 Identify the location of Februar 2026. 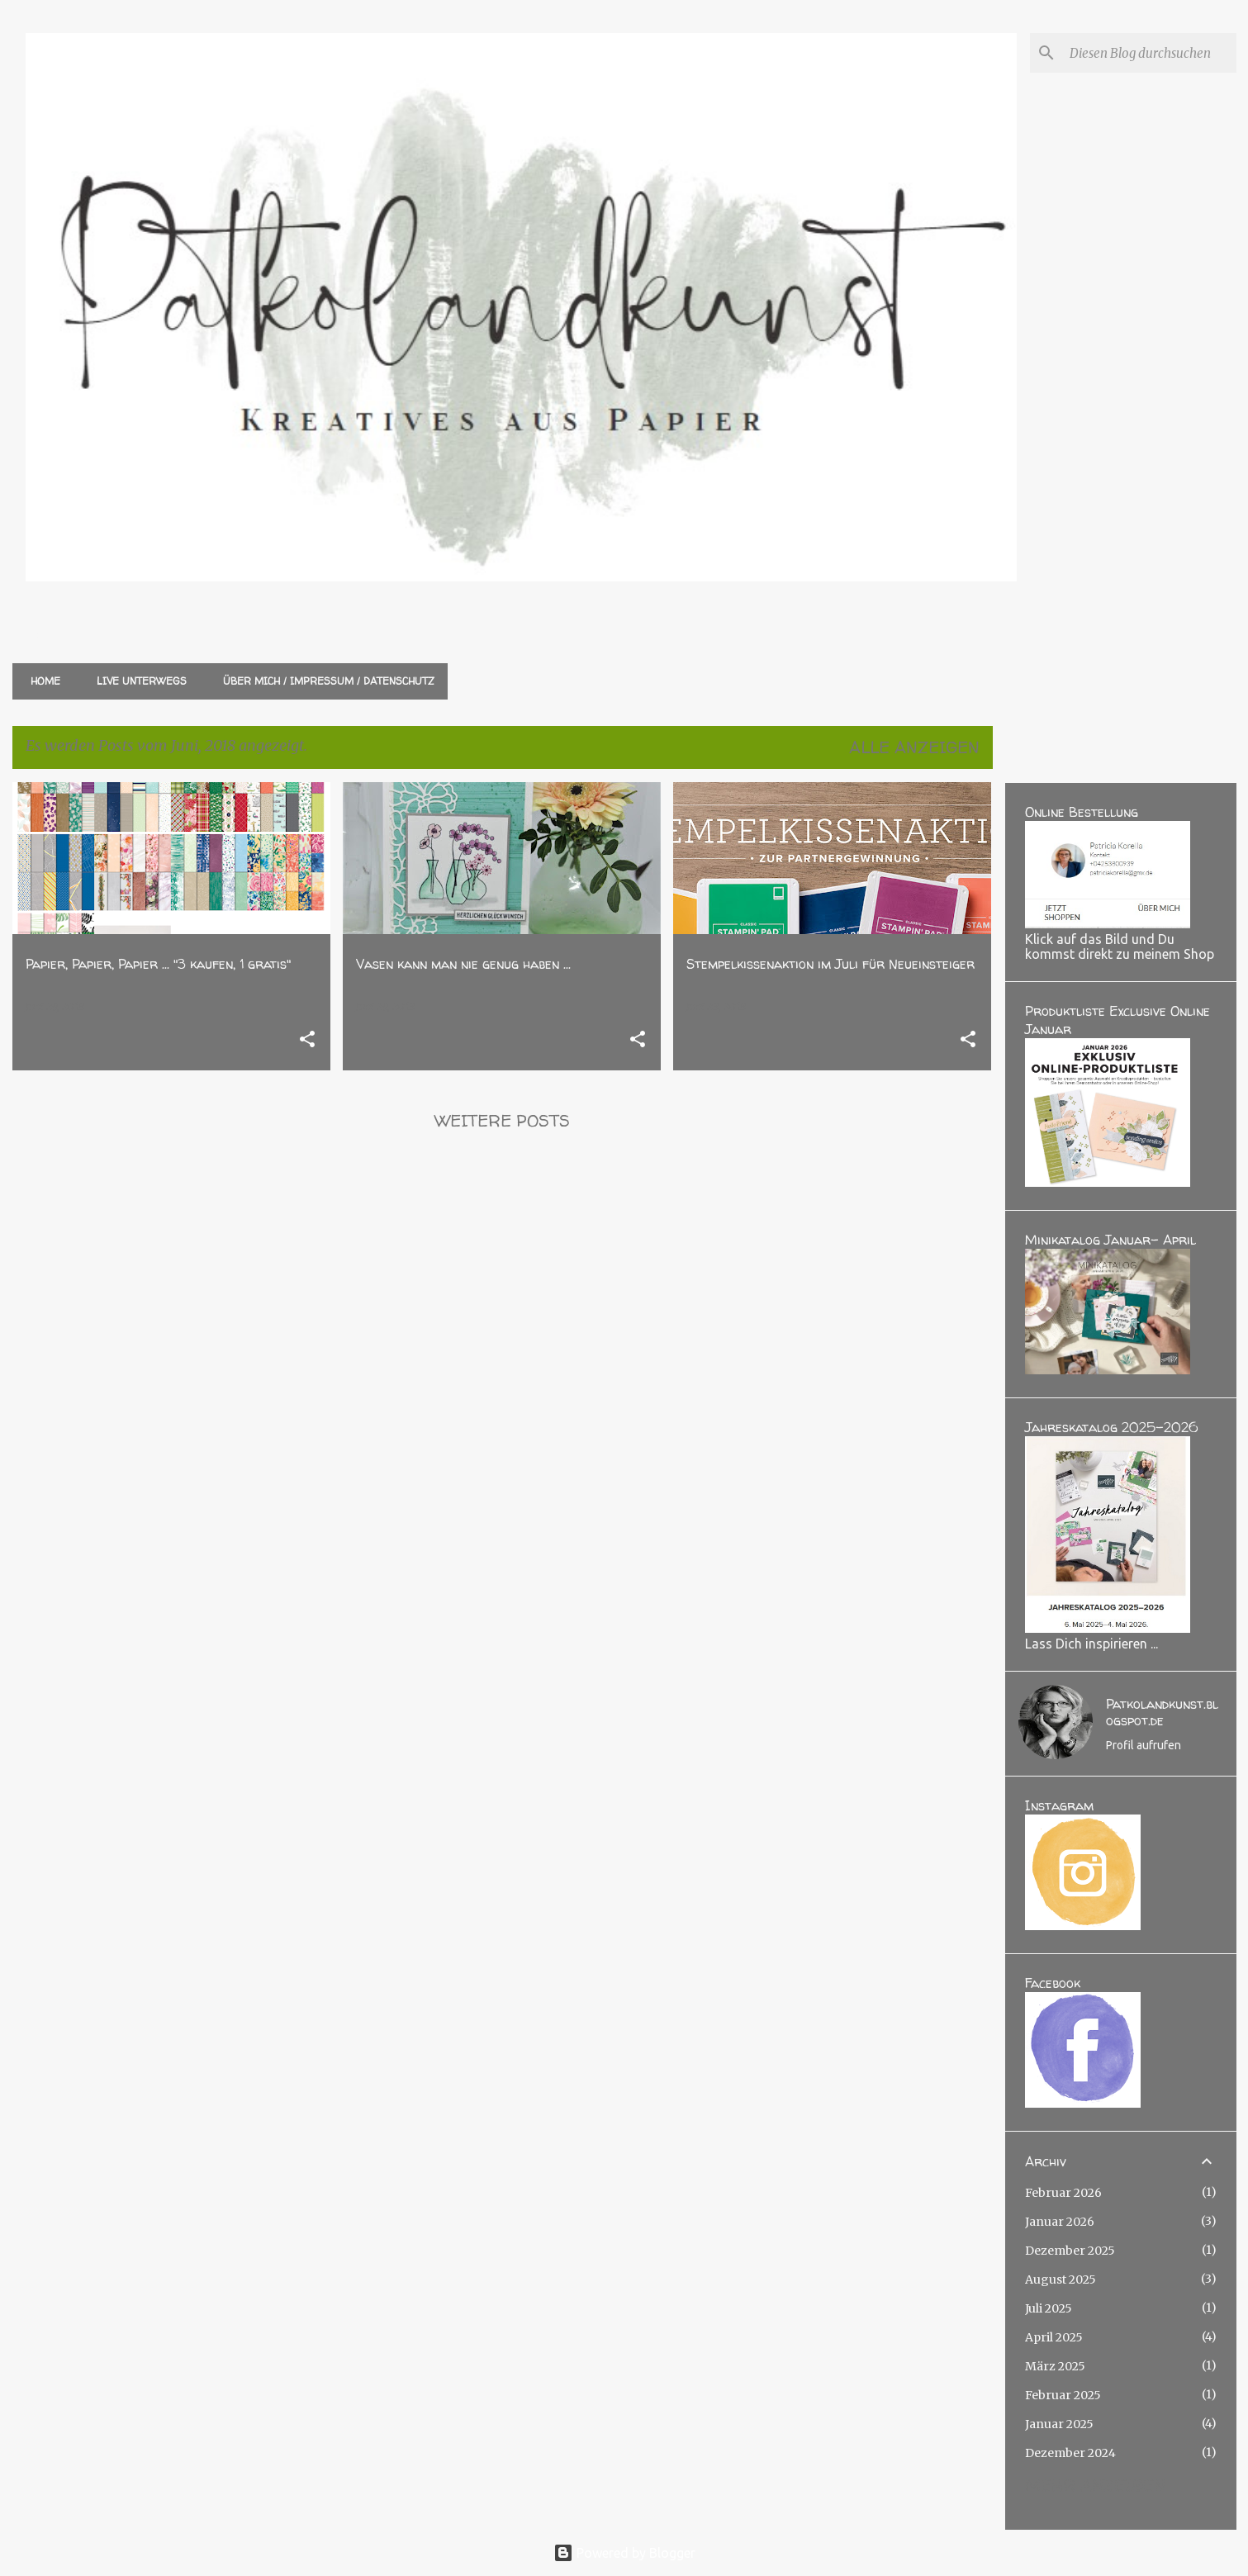
(1063, 2192).